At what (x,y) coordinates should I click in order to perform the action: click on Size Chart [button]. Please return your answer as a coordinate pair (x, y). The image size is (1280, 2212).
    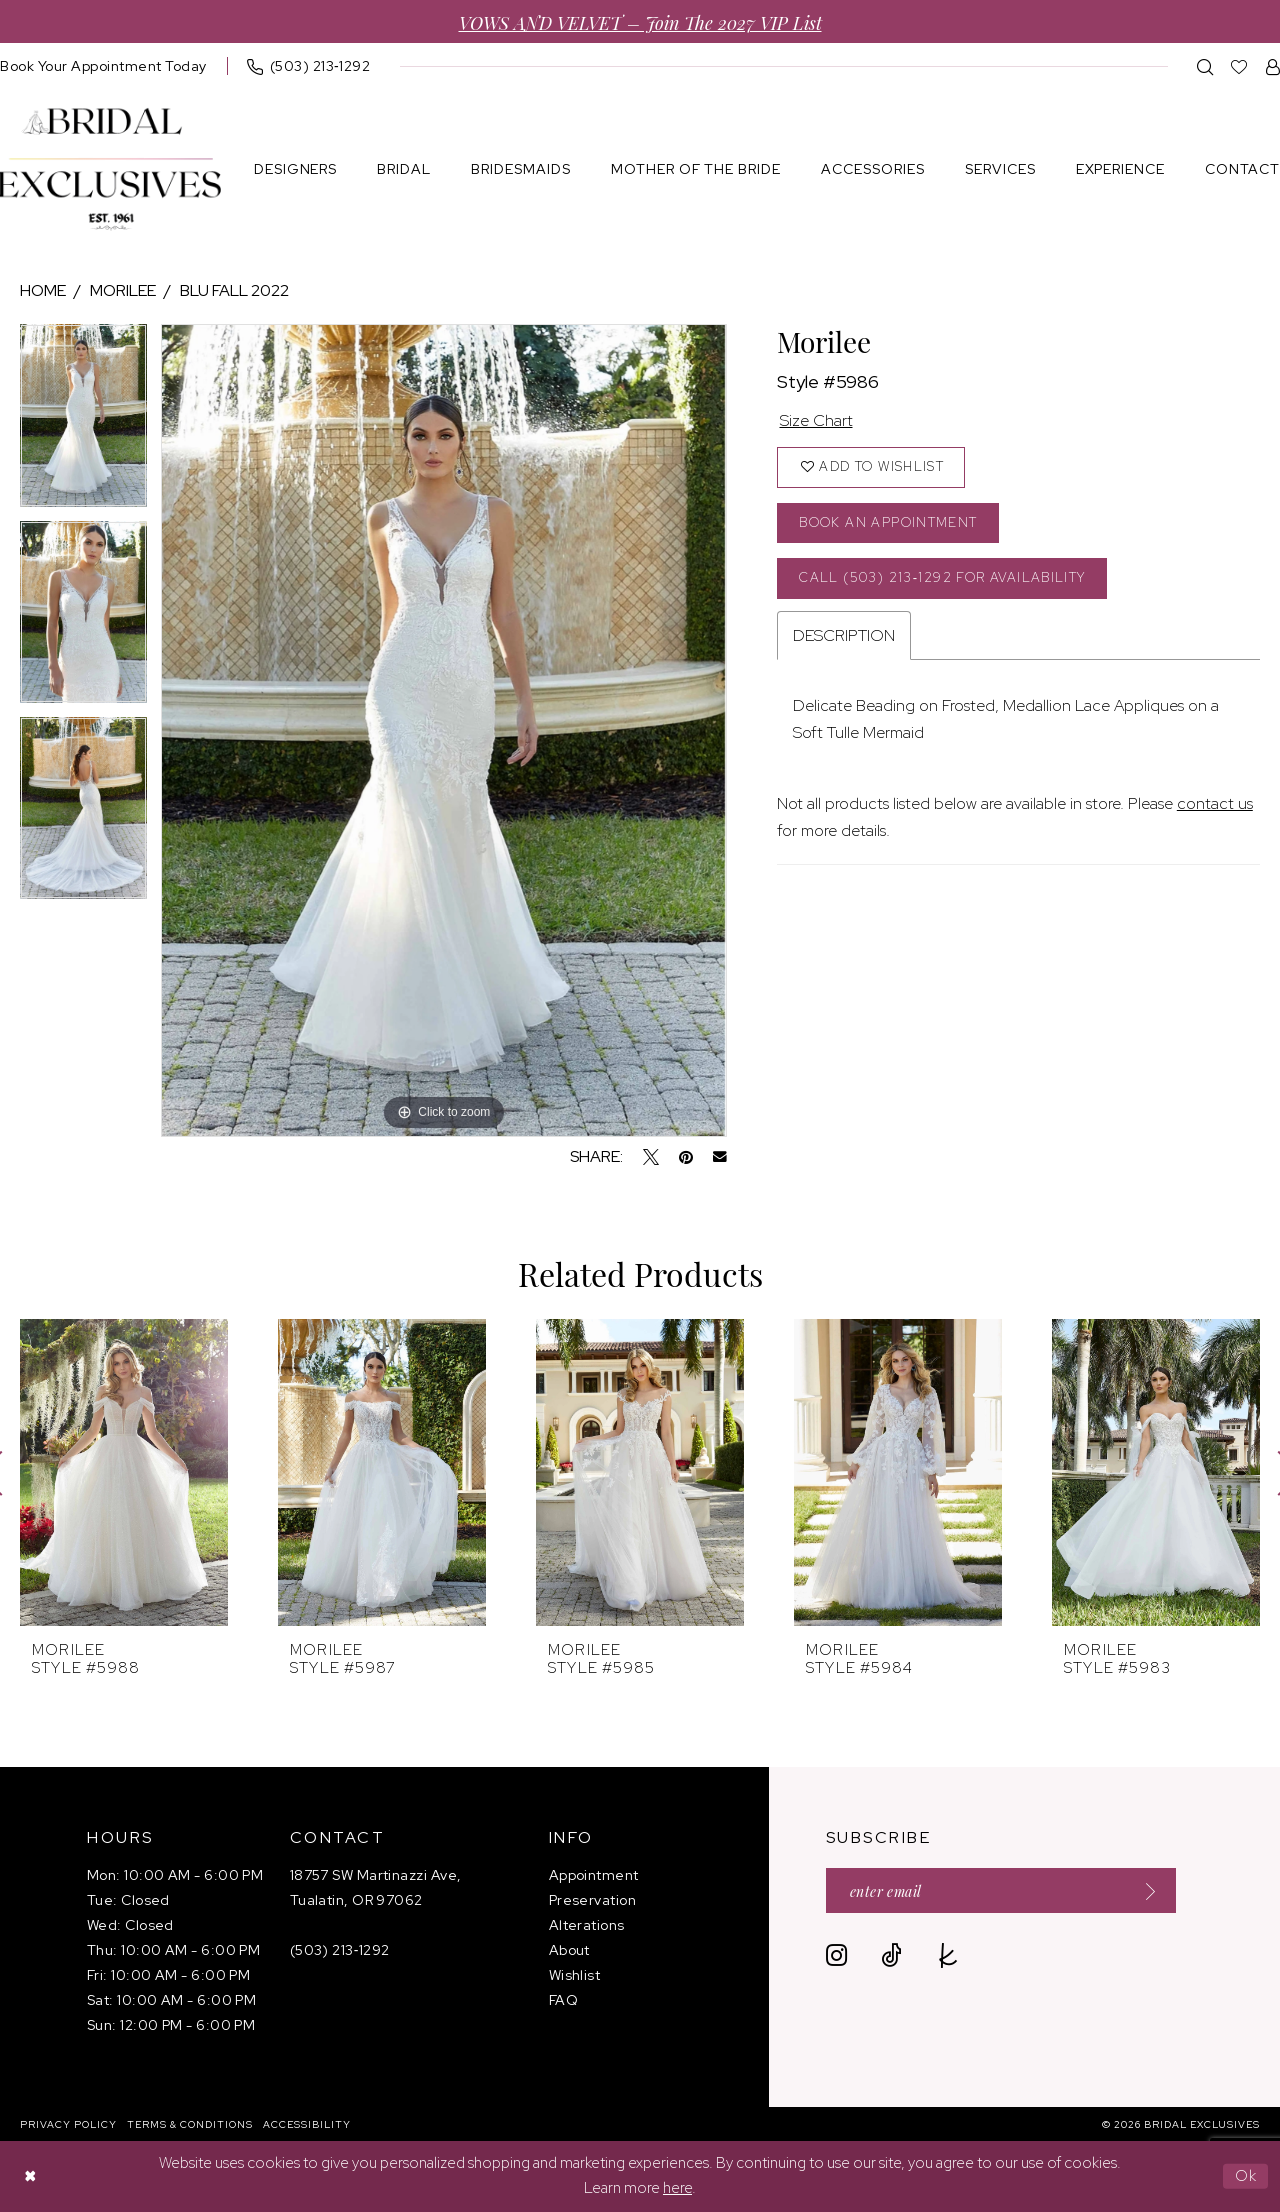
    Looking at the image, I should click on (816, 420).